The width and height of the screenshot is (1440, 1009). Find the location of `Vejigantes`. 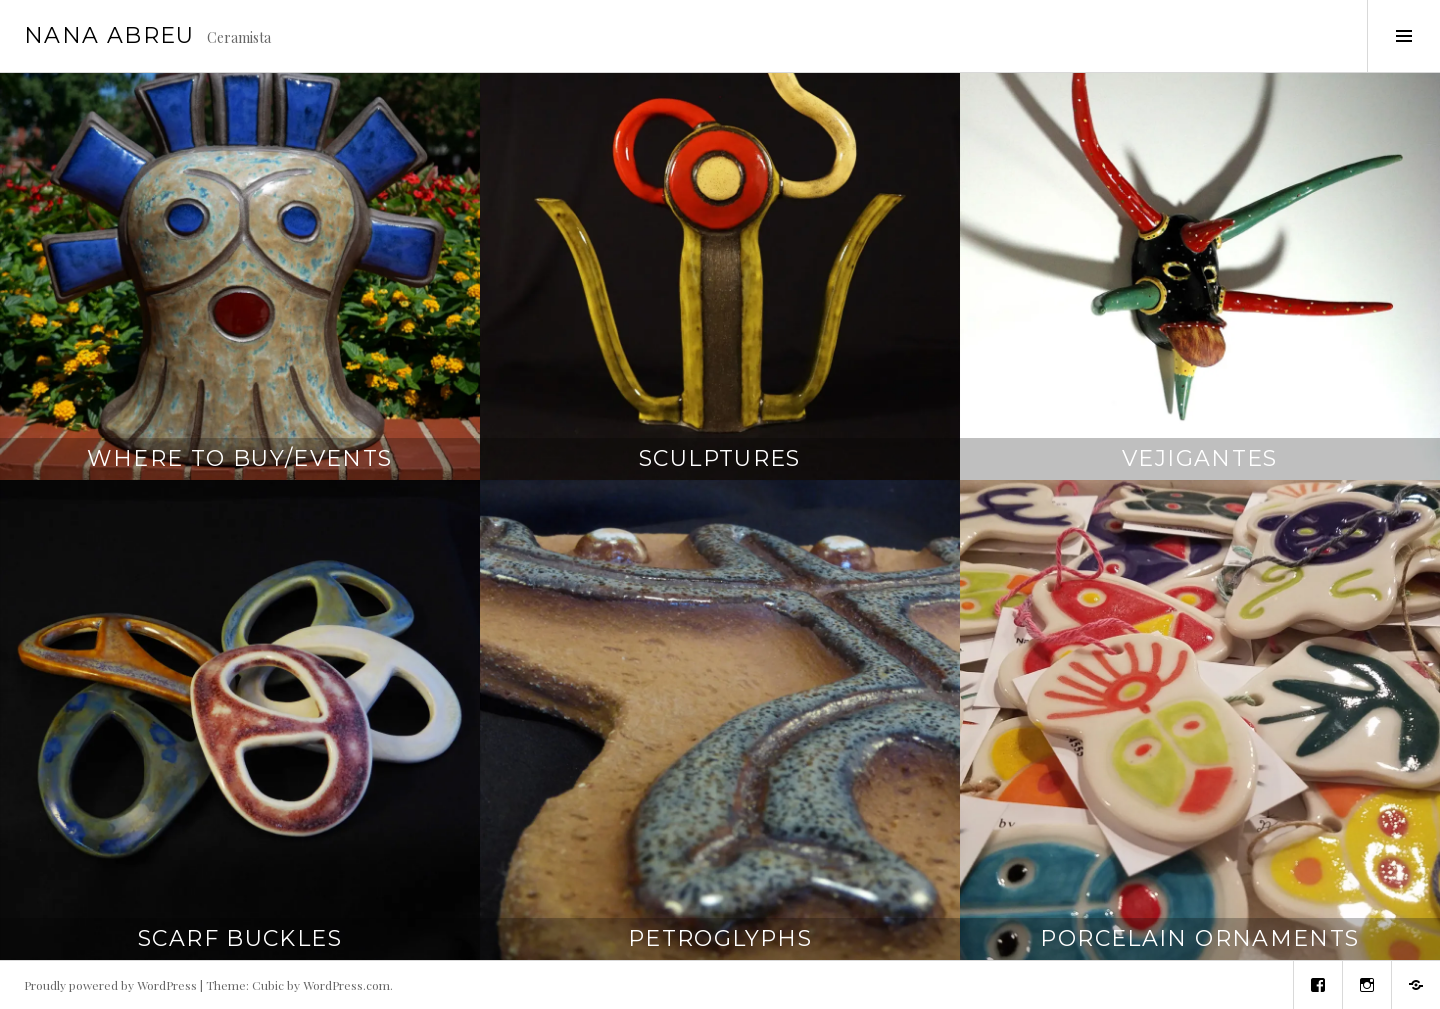

Vejigantes is located at coordinates (1200, 458).